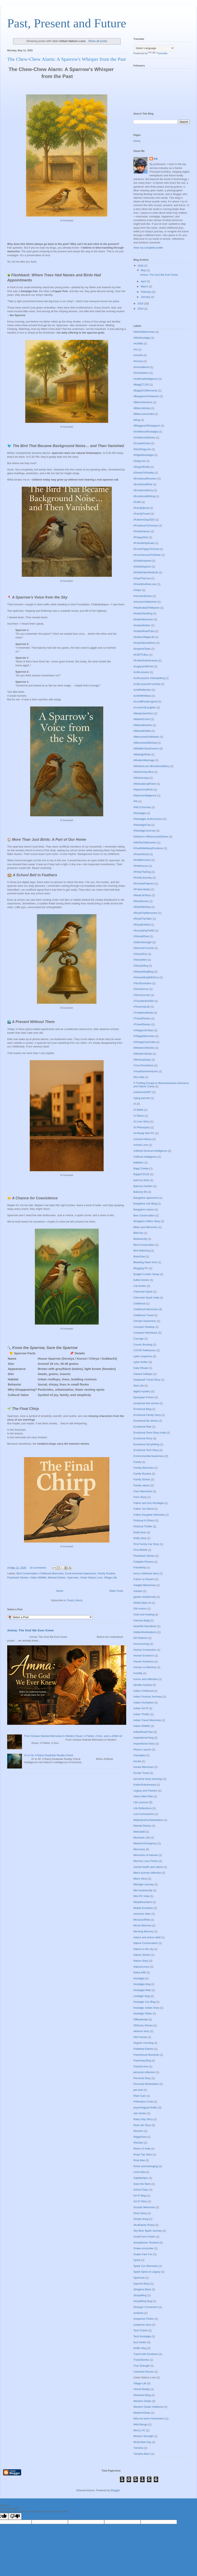  What do you see at coordinates (141, 1772) in the screenshot?
I see `Kerala Travel` at bounding box center [141, 1772].